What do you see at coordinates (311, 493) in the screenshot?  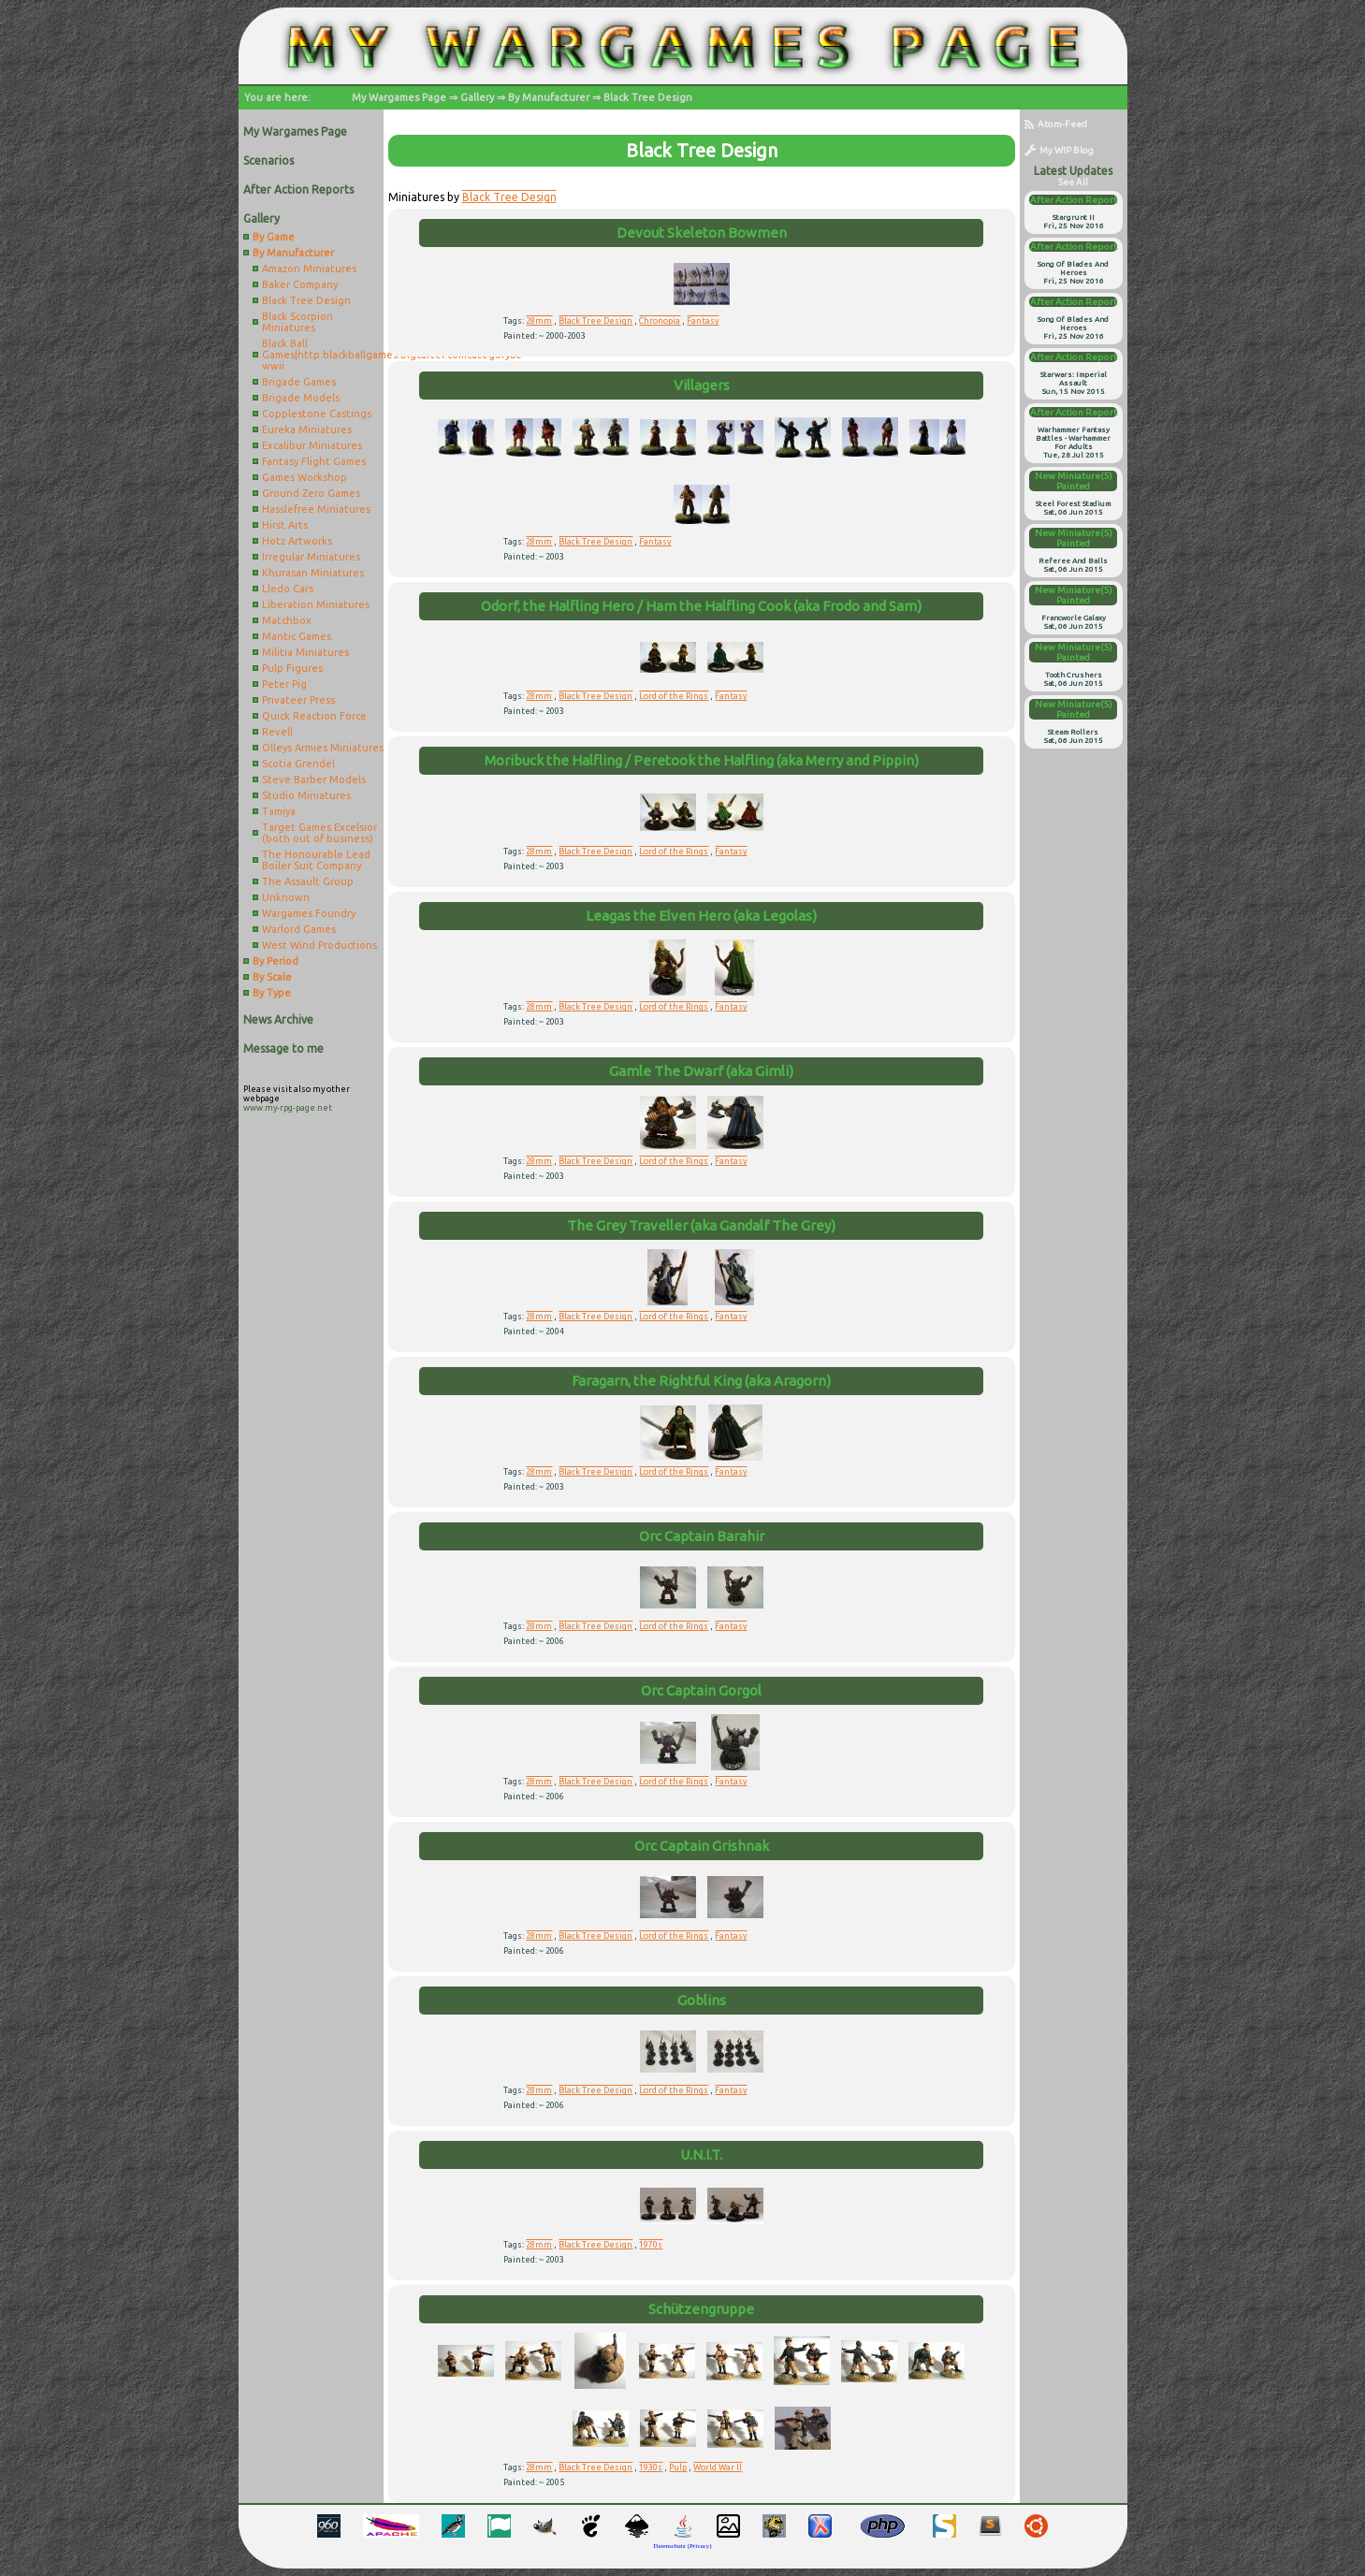 I see `Ground Zero Games` at bounding box center [311, 493].